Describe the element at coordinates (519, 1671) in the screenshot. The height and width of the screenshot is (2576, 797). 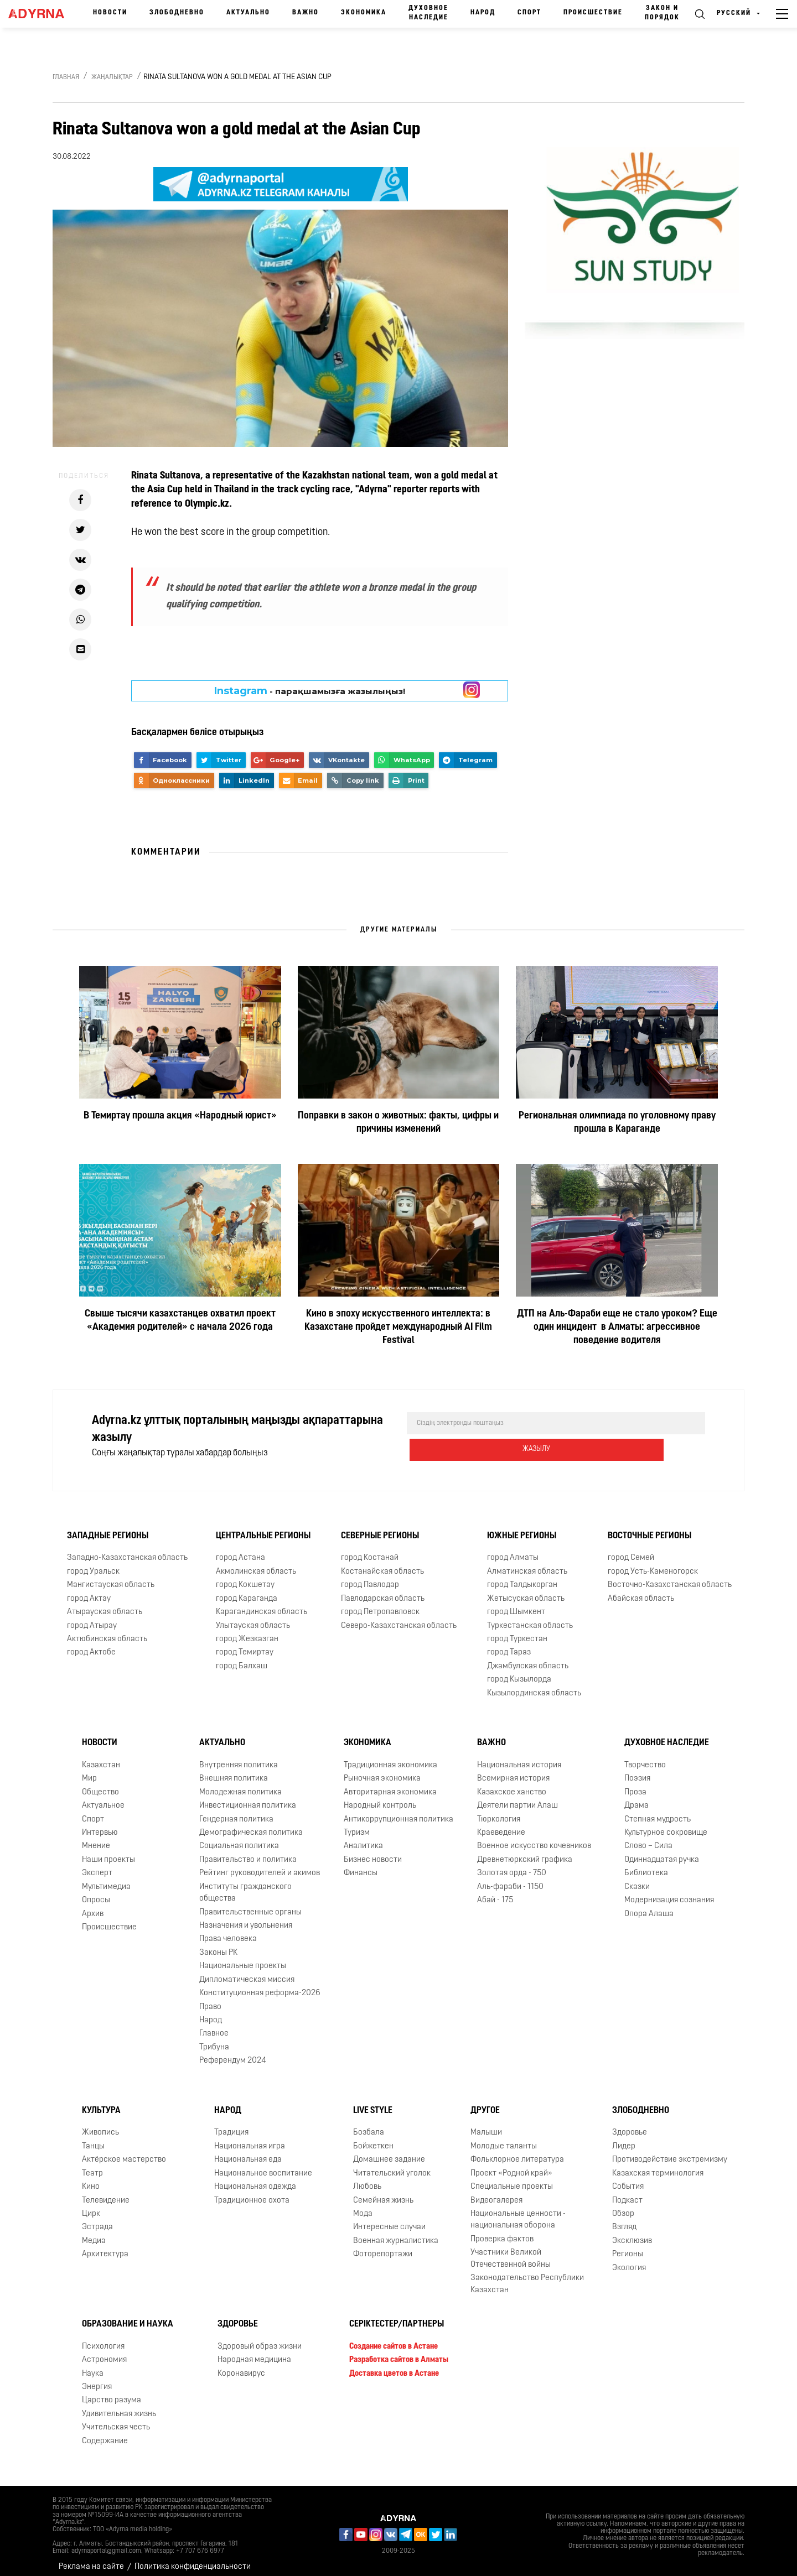
I see `город Кызылорда` at that location.